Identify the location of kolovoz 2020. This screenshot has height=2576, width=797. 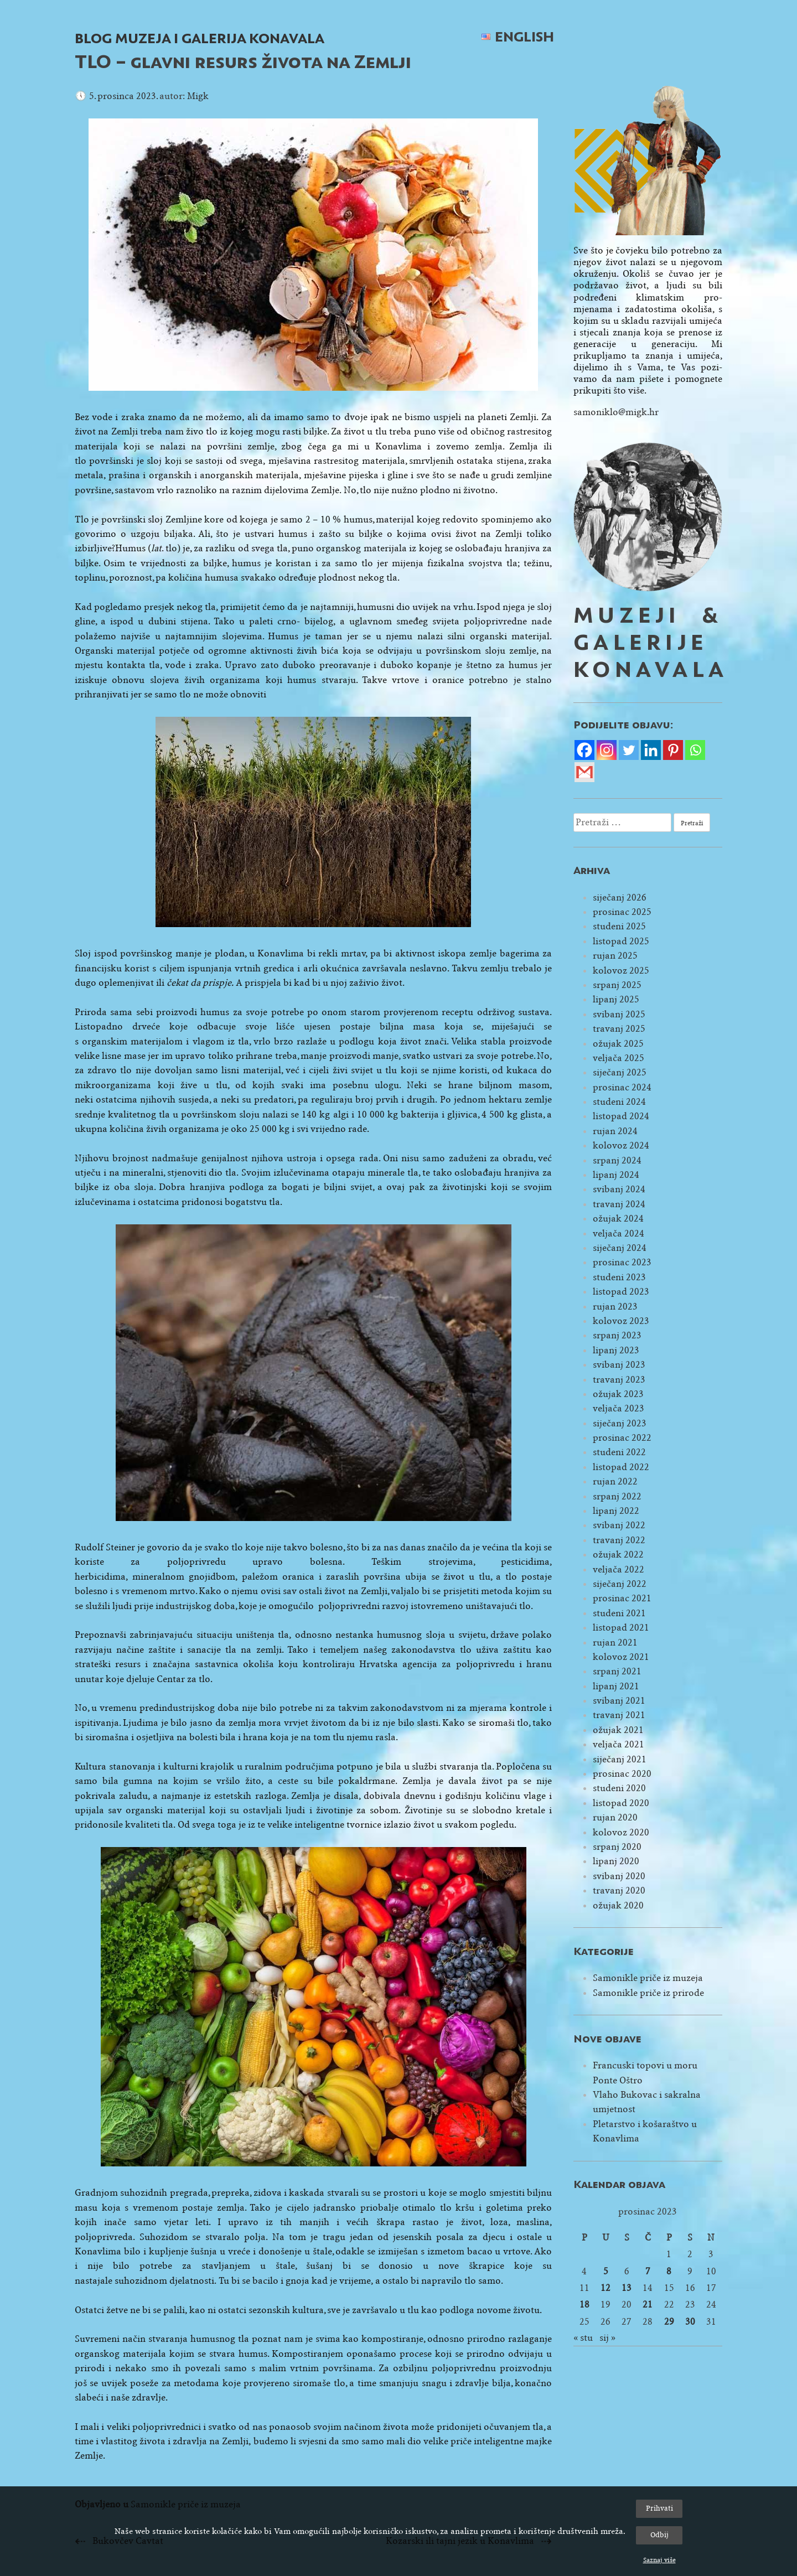
(621, 1832).